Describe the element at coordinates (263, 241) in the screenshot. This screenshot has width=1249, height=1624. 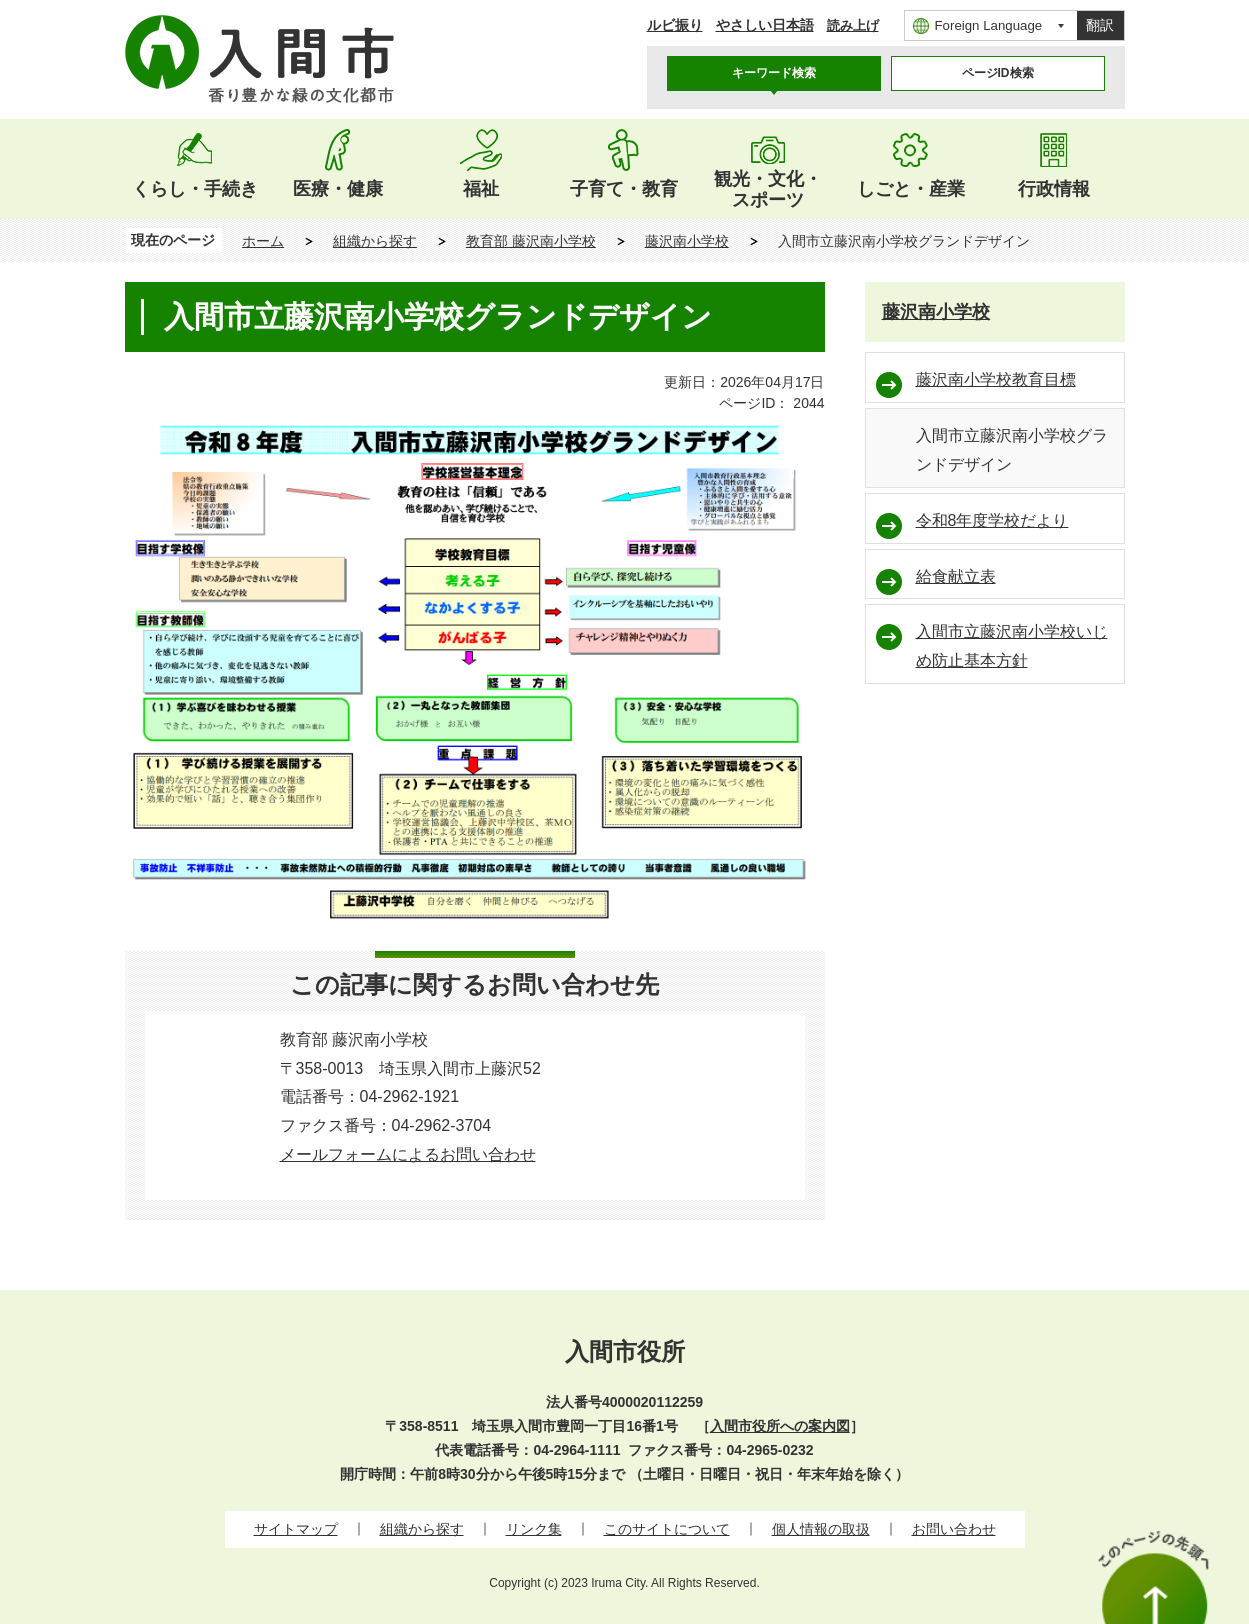
I see `ホーム` at that location.